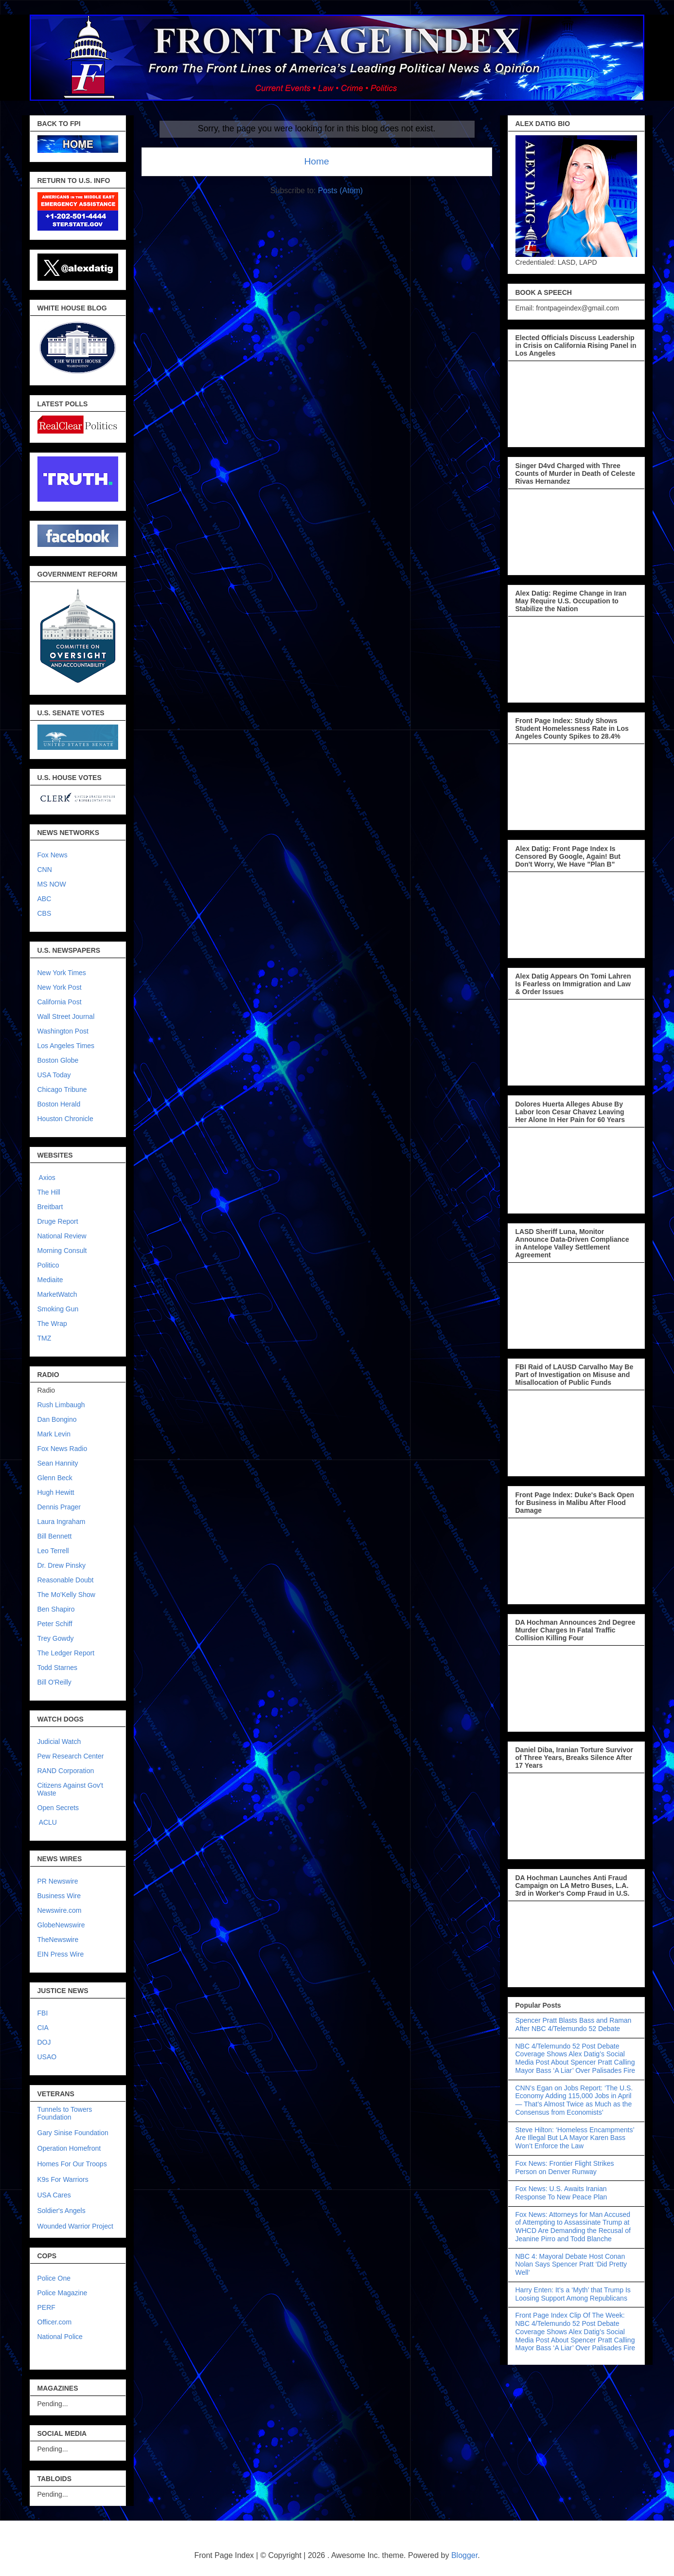  Describe the element at coordinates (66, 1653) in the screenshot. I see `The Ledger Report` at that location.